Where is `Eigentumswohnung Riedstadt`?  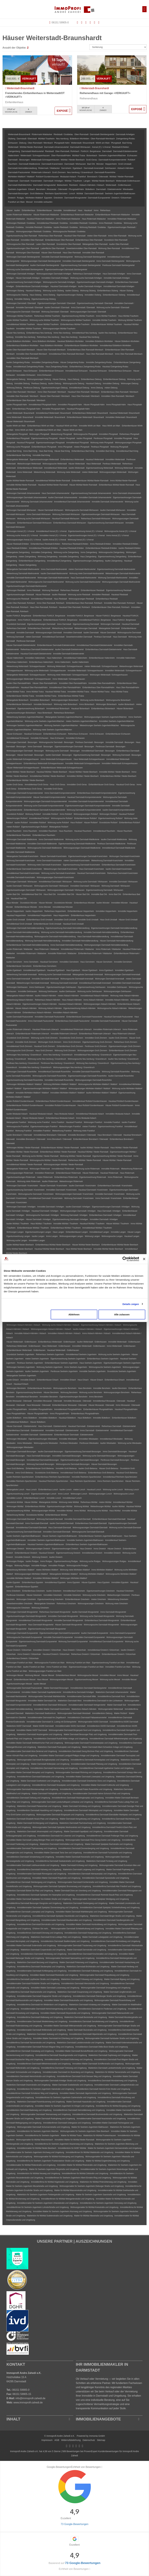 Eigentumswohnung Riedstadt is located at coordinates (118, 590).